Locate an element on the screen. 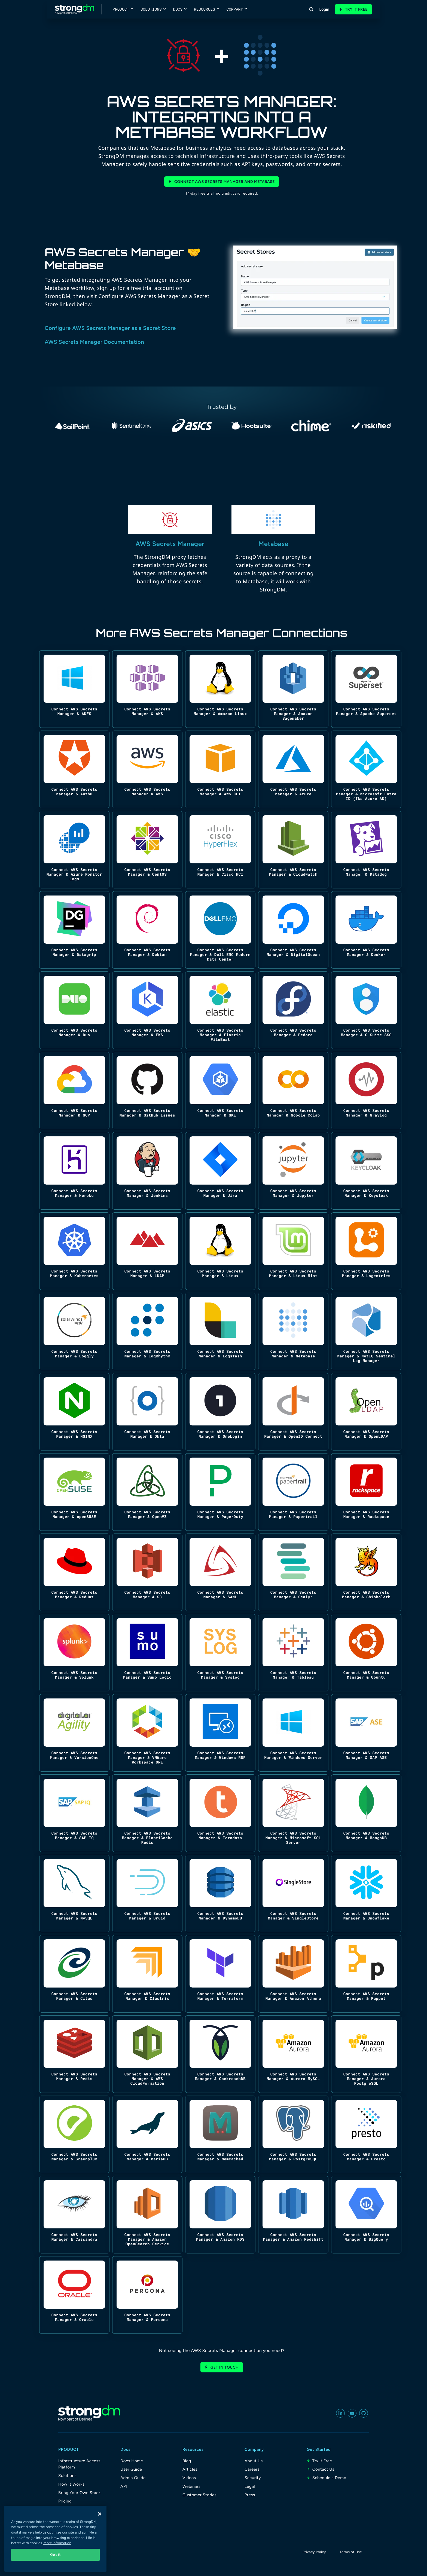  [Connect AWS Secrets Manager & AWS CloudFormation] is located at coordinates (147, 2054).